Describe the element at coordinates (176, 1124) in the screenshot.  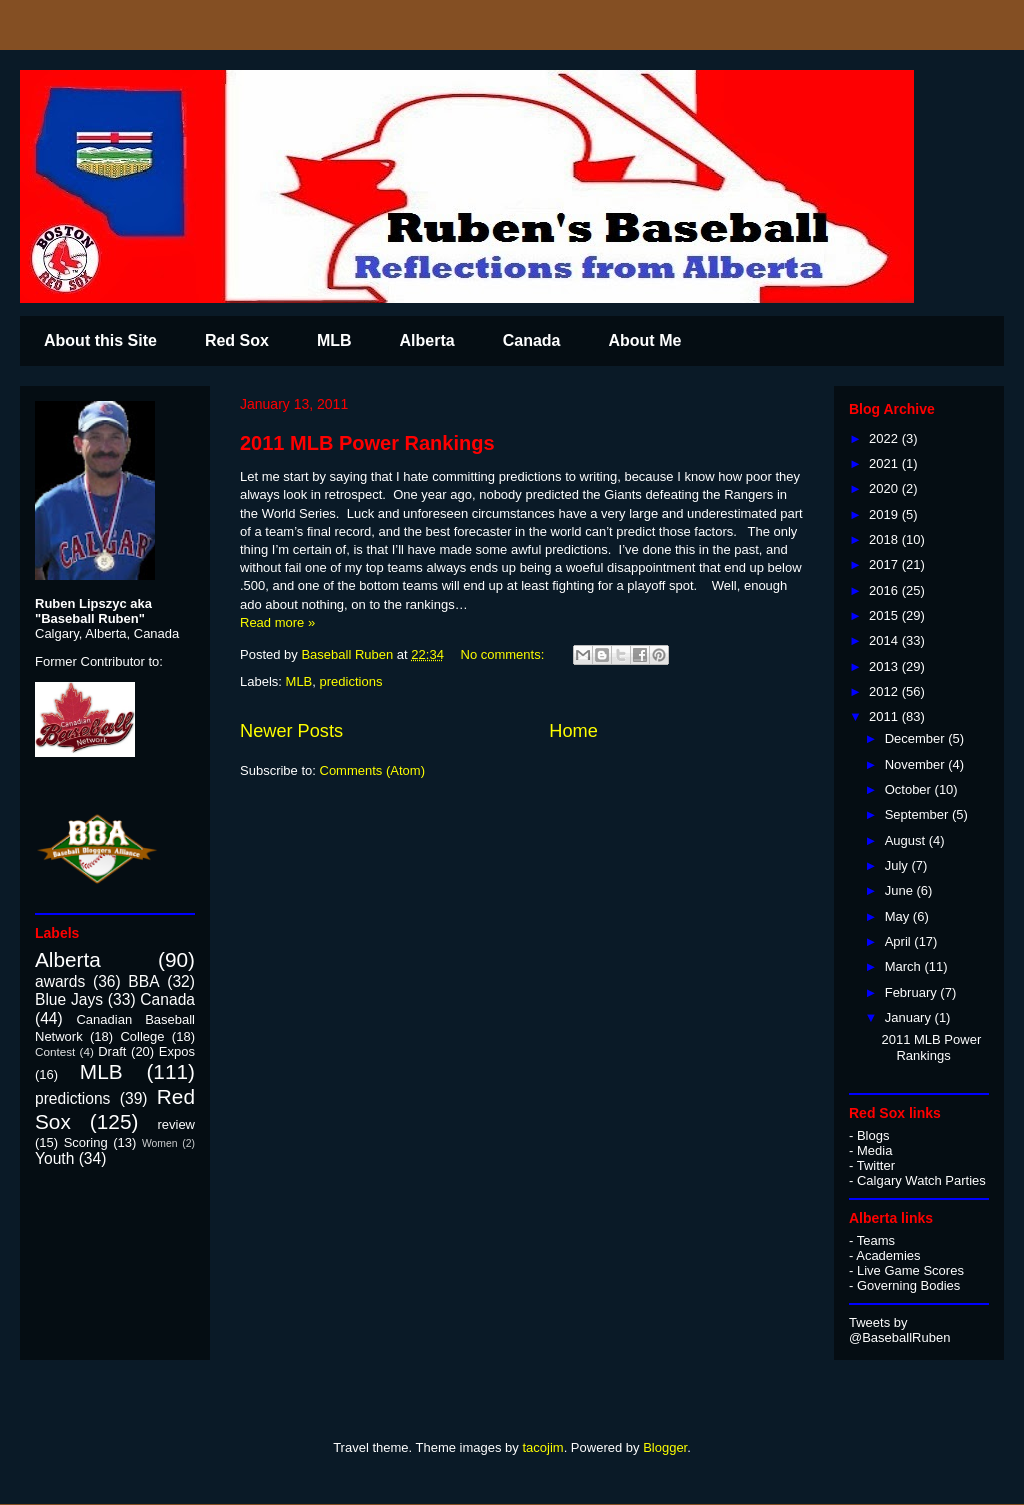
I see `review` at that location.